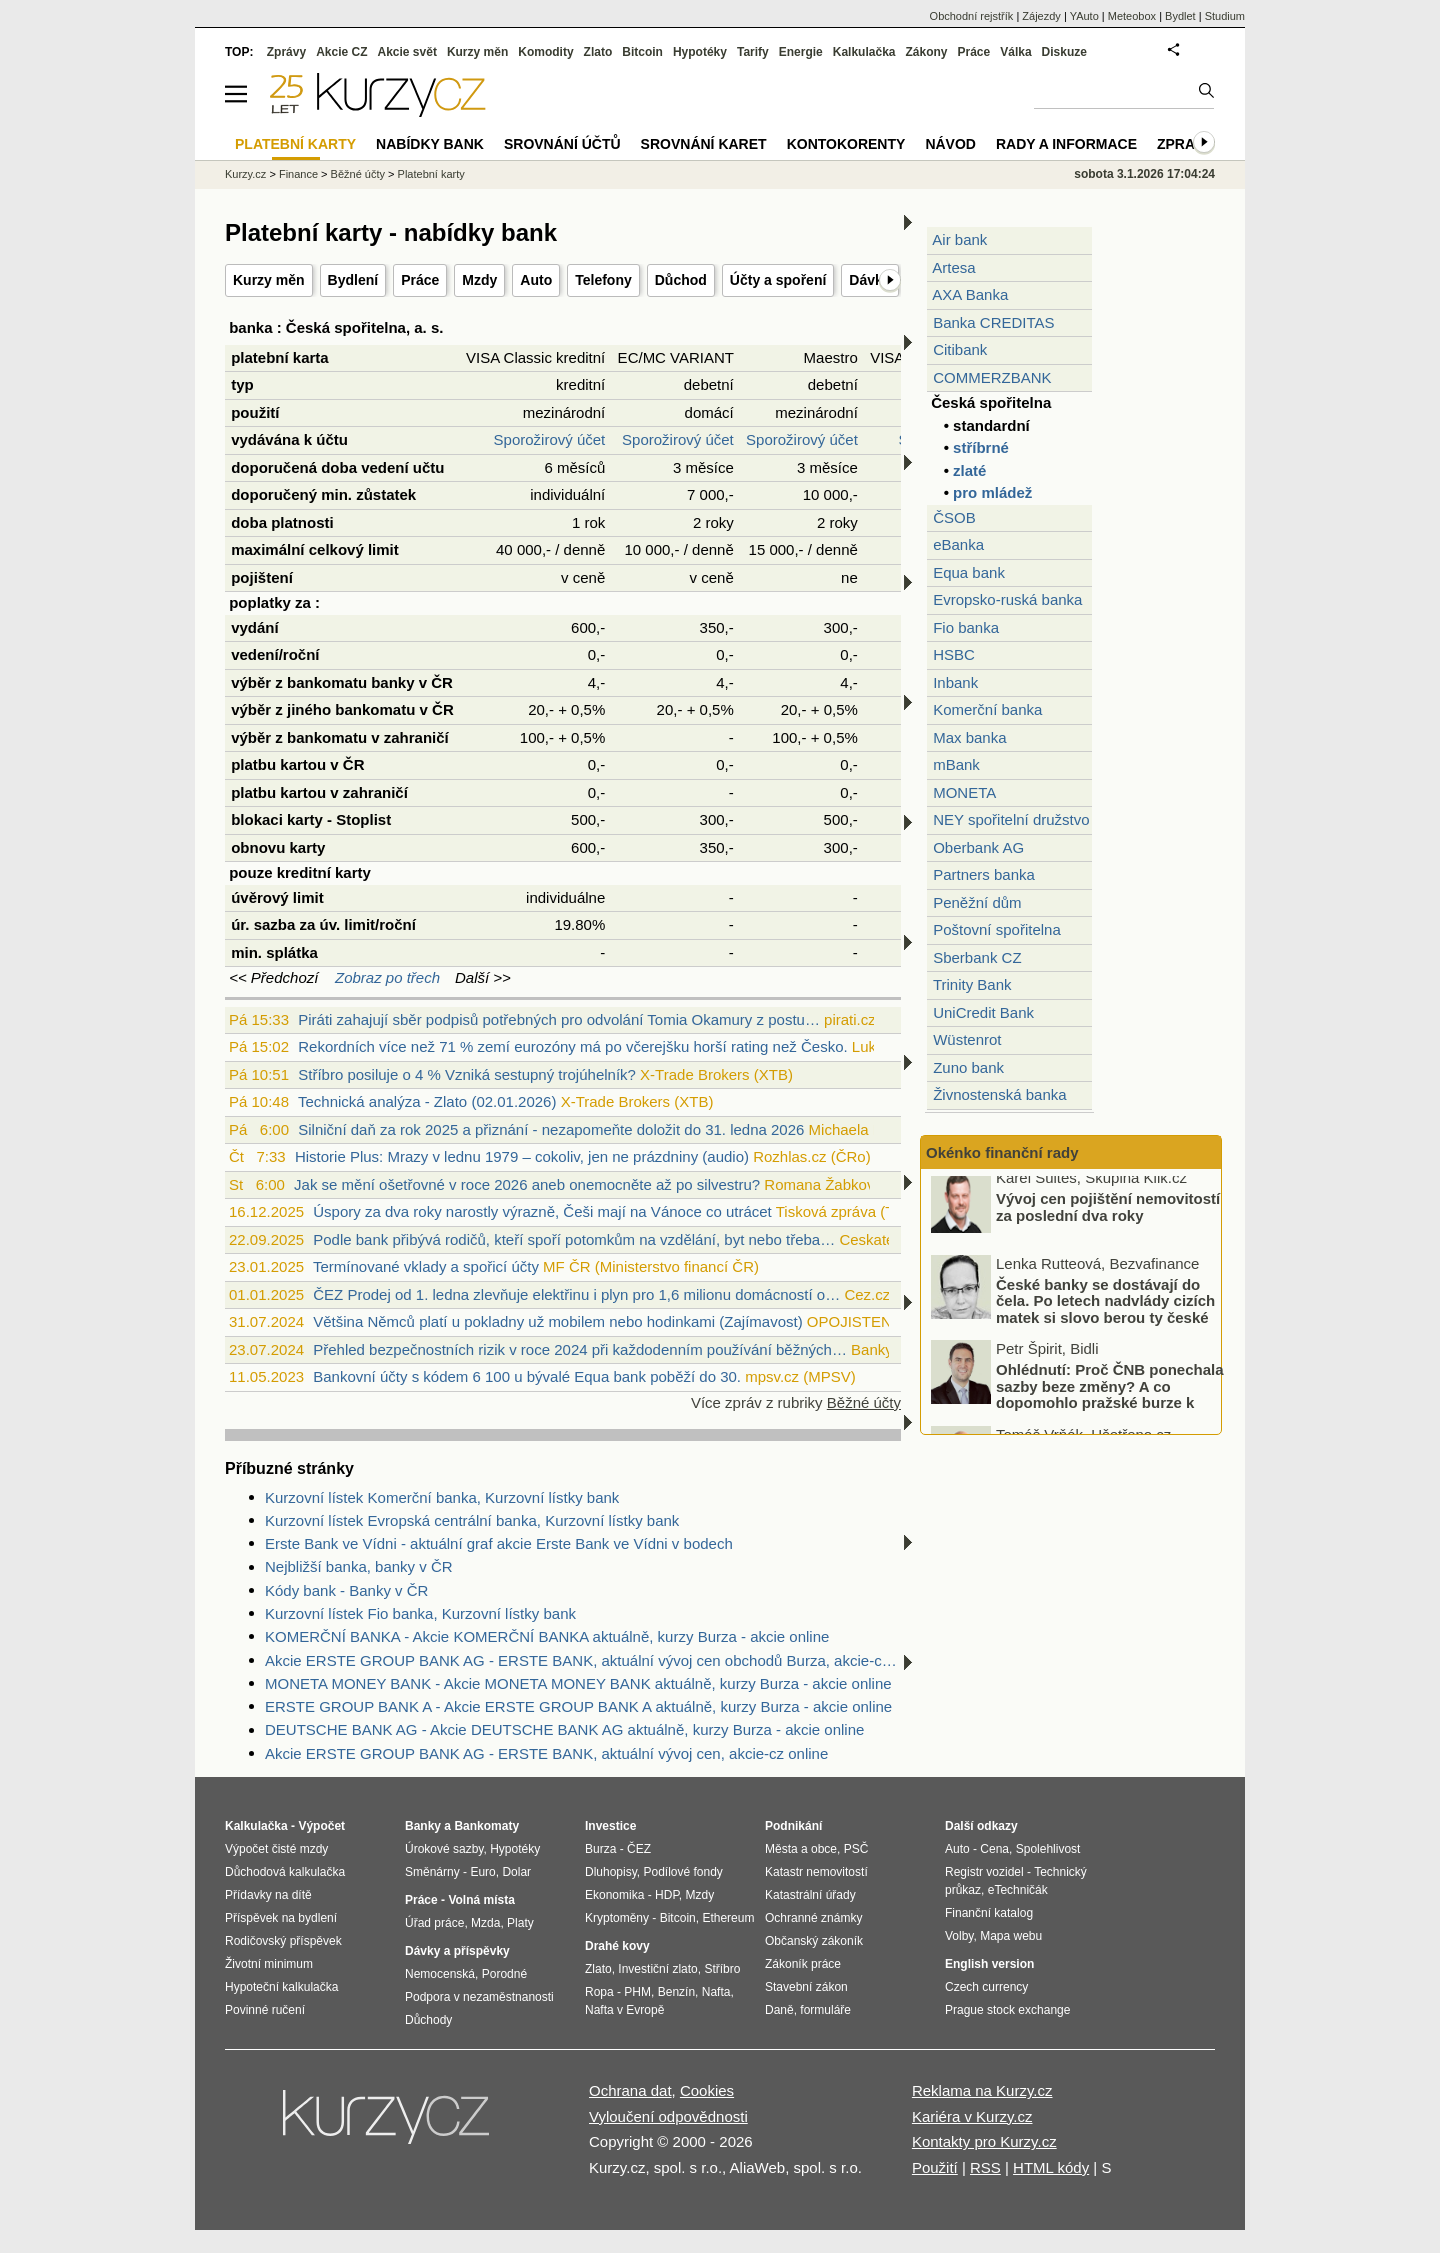 The width and height of the screenshot is (1440, 2253). What do you see at coordinates (407, 52) in the screenshot?
I see `Akcie svět` at bounding box center [407, 52].